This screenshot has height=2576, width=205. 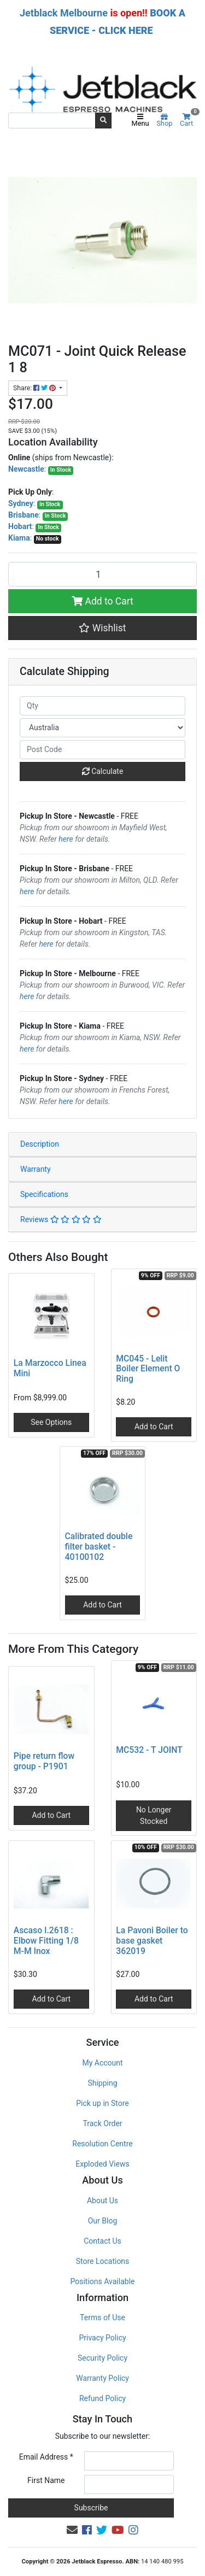 What do you see at coordinates (102, 2337) in the screenshot?
I see `Privacy Policy` at bounding box center [102, 2337].